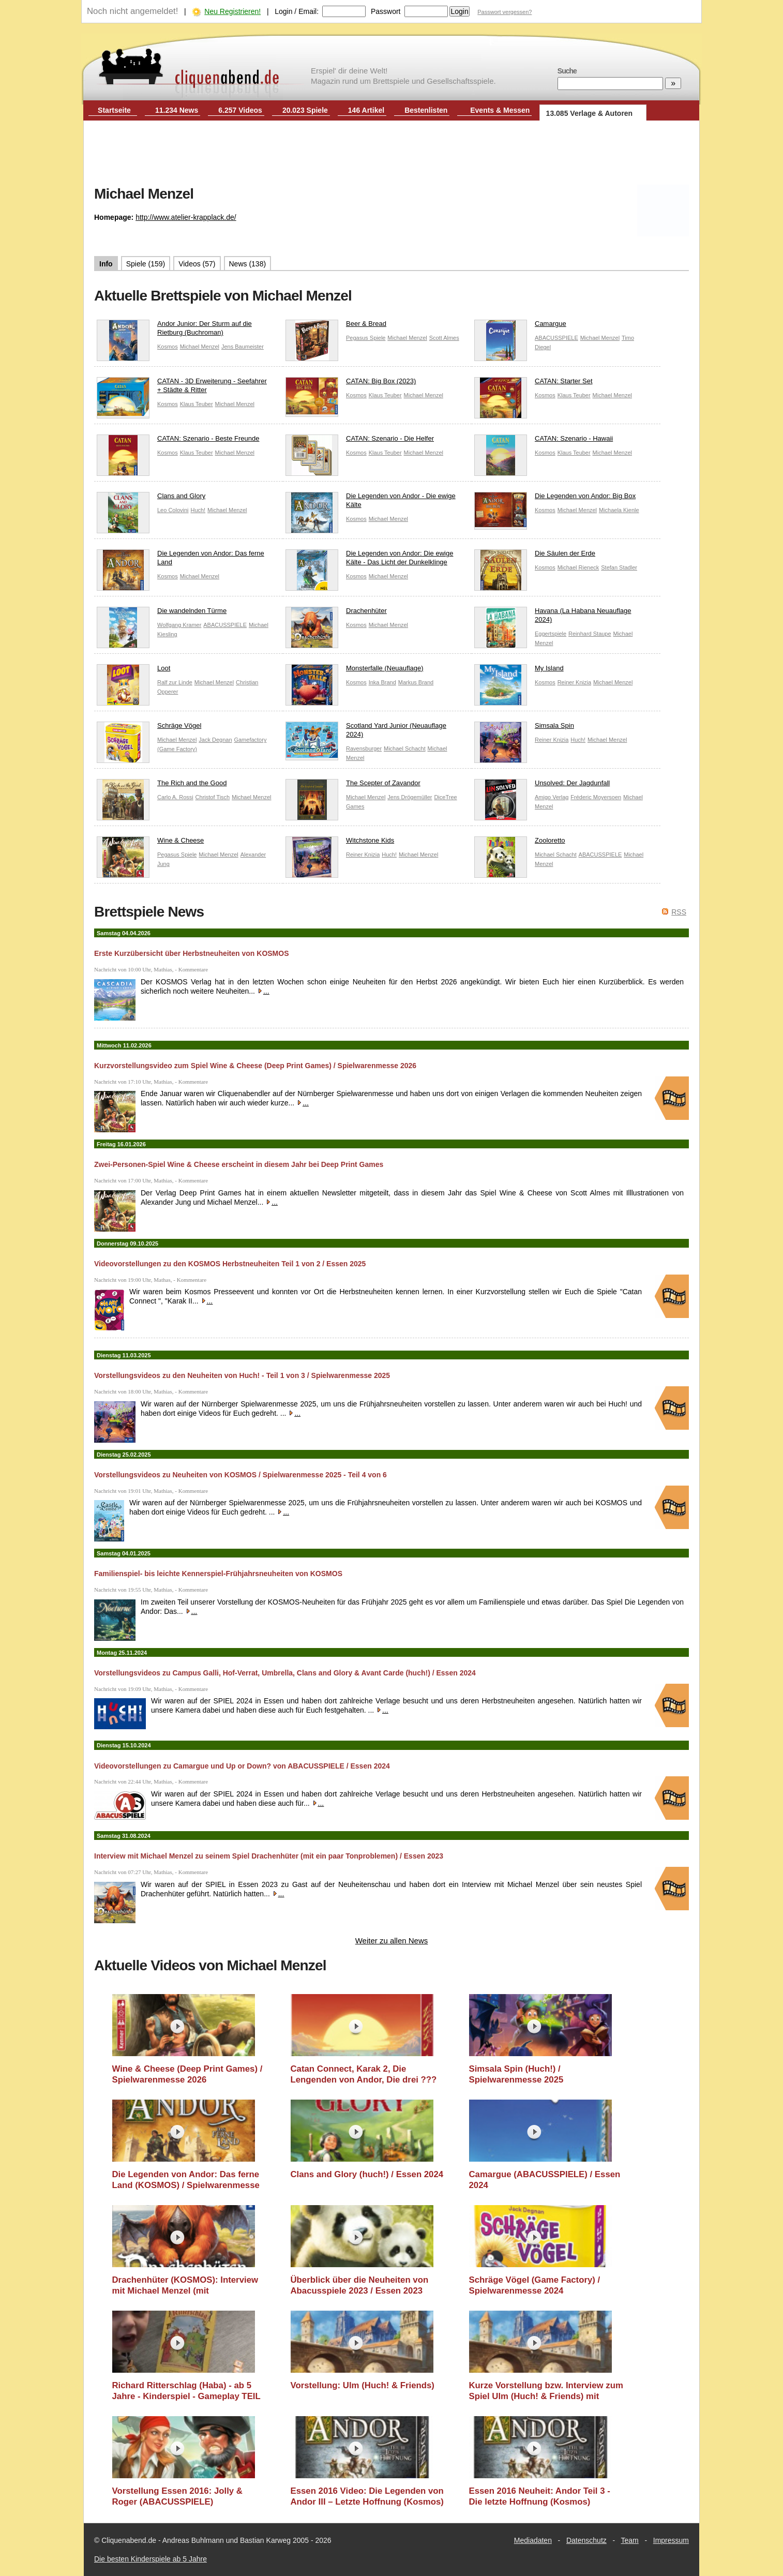  Describe the element at coordinates (106, 264) in the screenshot. I see `Info` at that location.